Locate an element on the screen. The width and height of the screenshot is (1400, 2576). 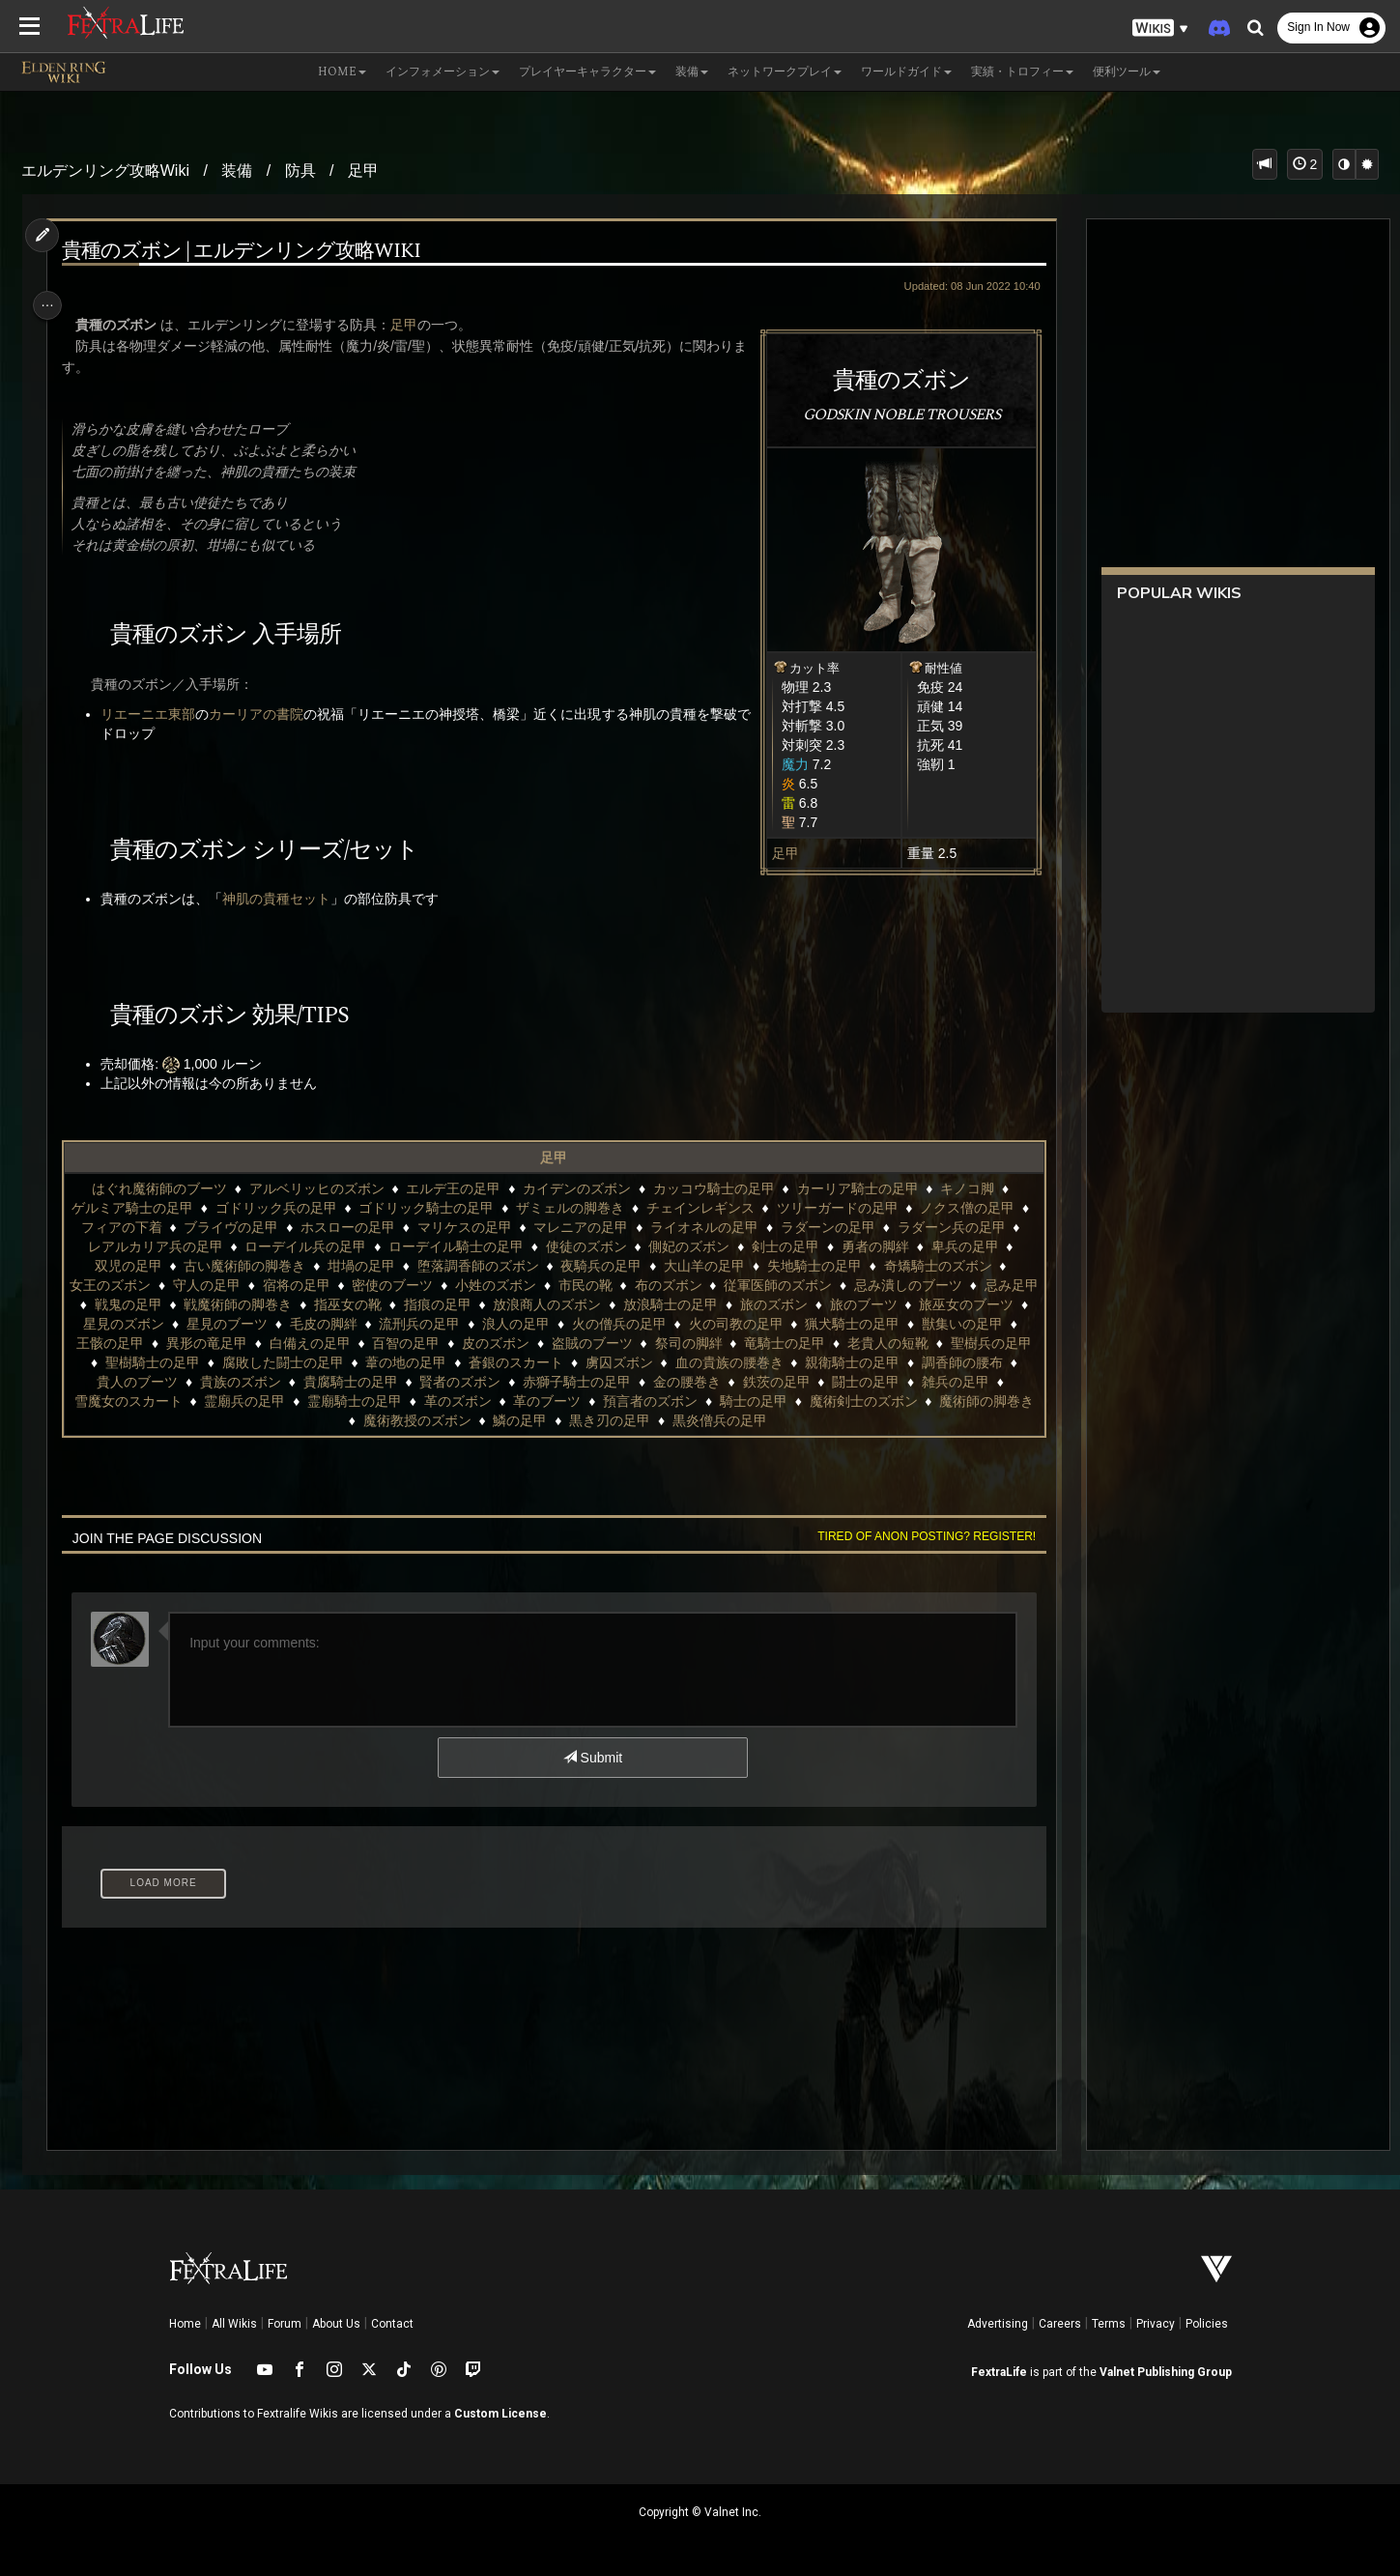
貴腐騎士の足甲 is located at coordinates (559, 1381).